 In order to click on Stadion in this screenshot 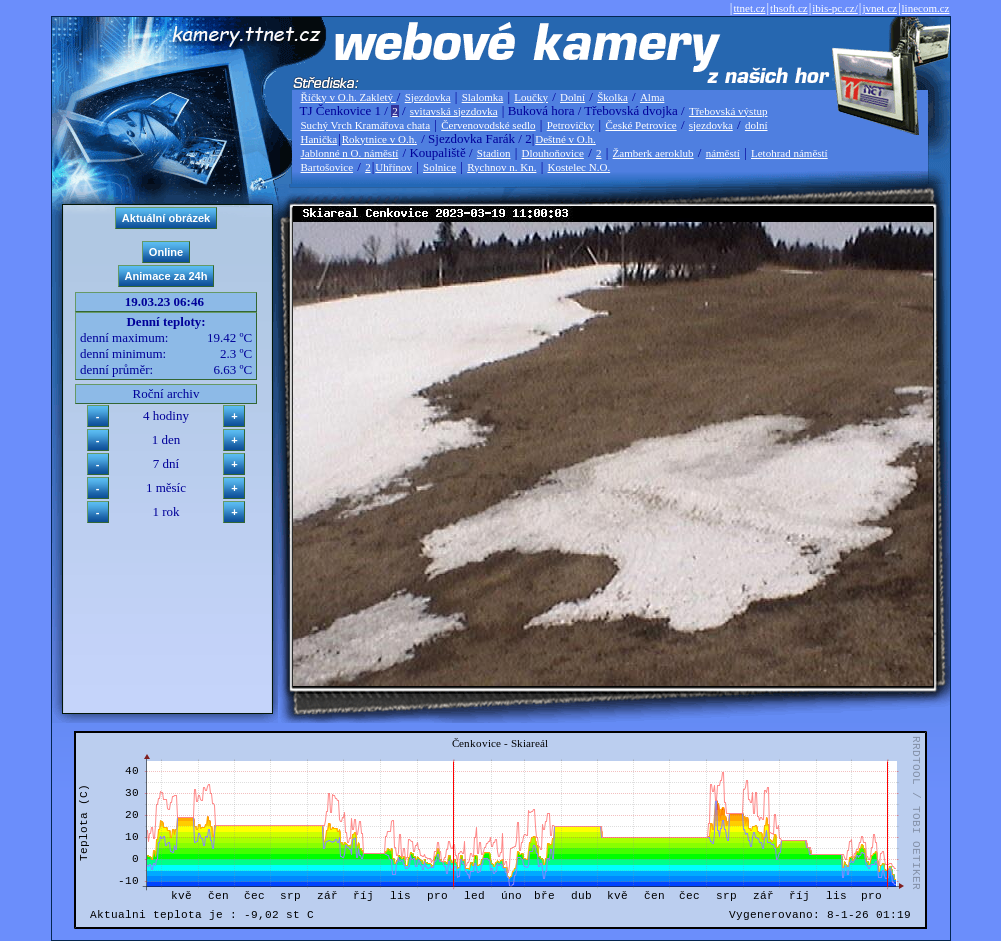, I will do `click(494, 153)`.